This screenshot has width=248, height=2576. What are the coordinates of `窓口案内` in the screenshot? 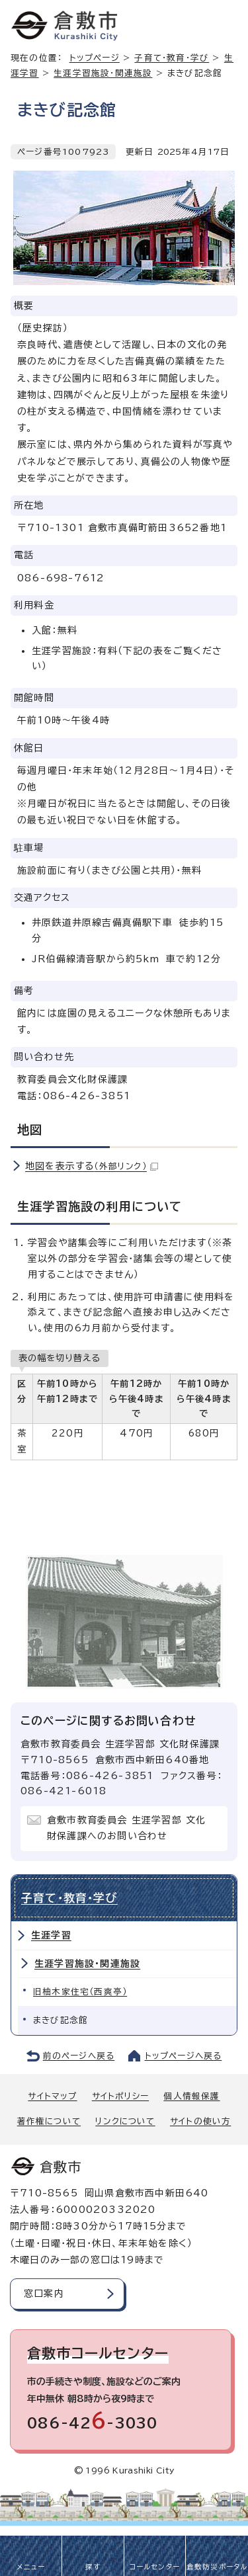 It's located at (44, 2293).